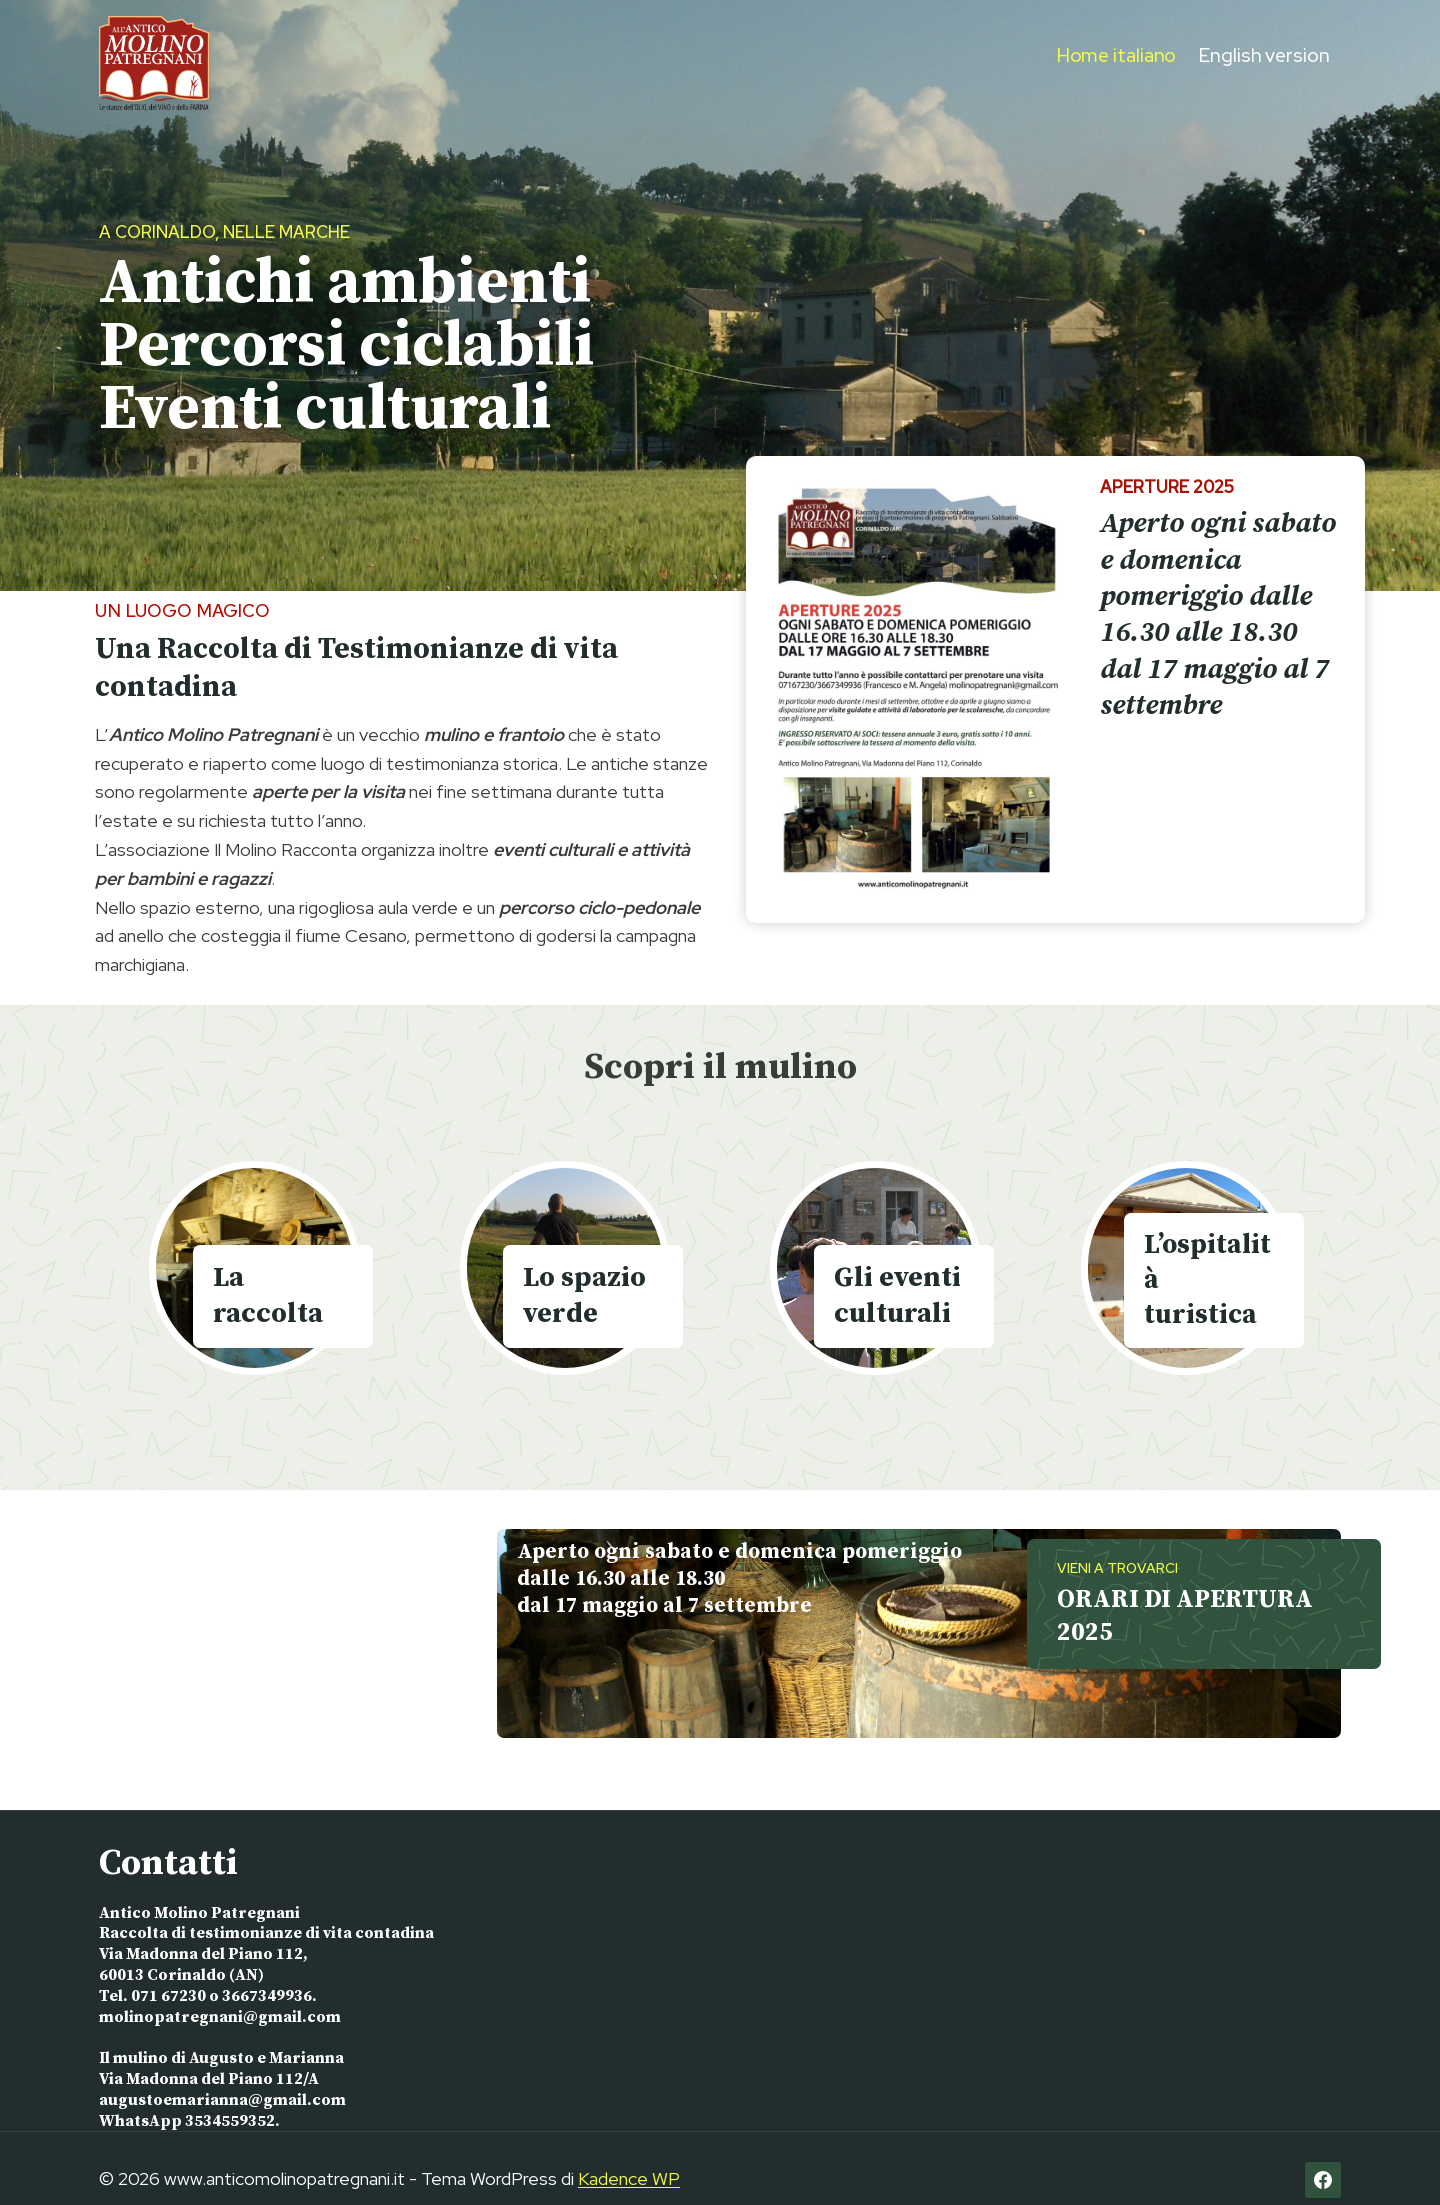 This screenshot has width=1440, height=2205. I want to click on [Facebook], so click(1323, 2158).